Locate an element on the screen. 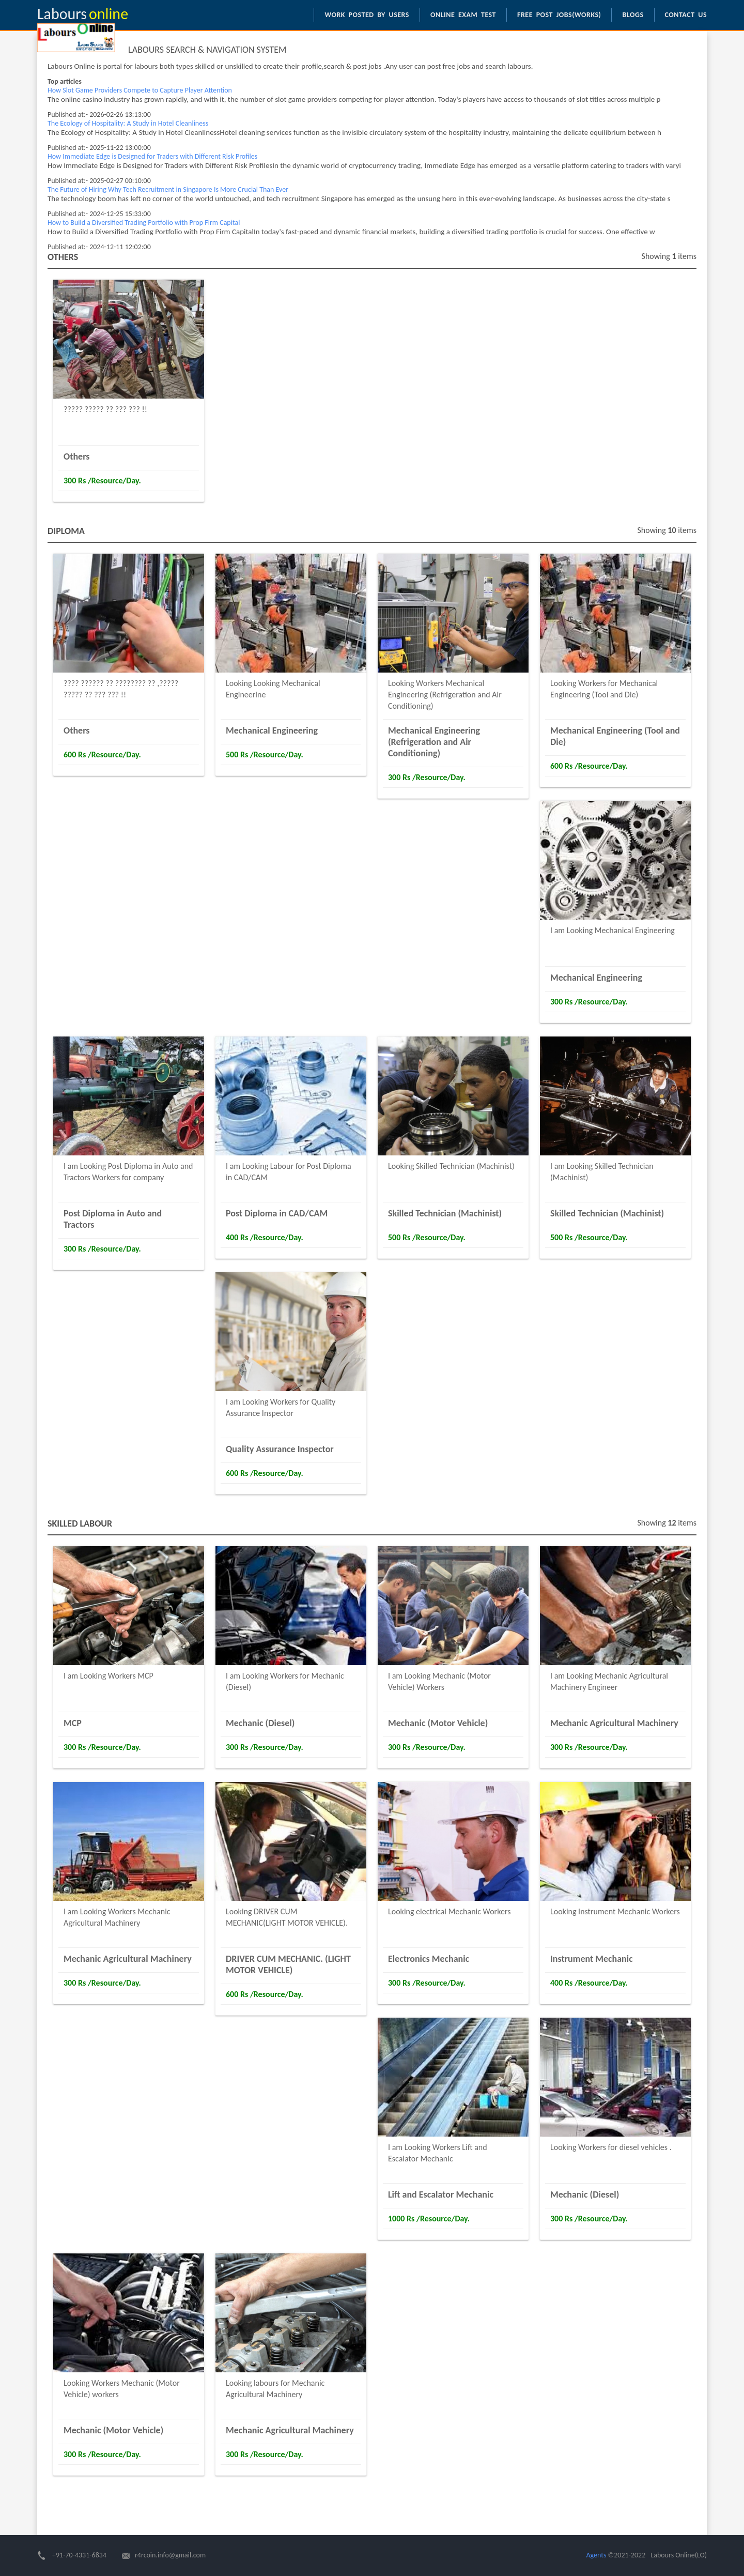 This screenshot has width=744, height=2576. Contact us is located at coordinates (686, 14).